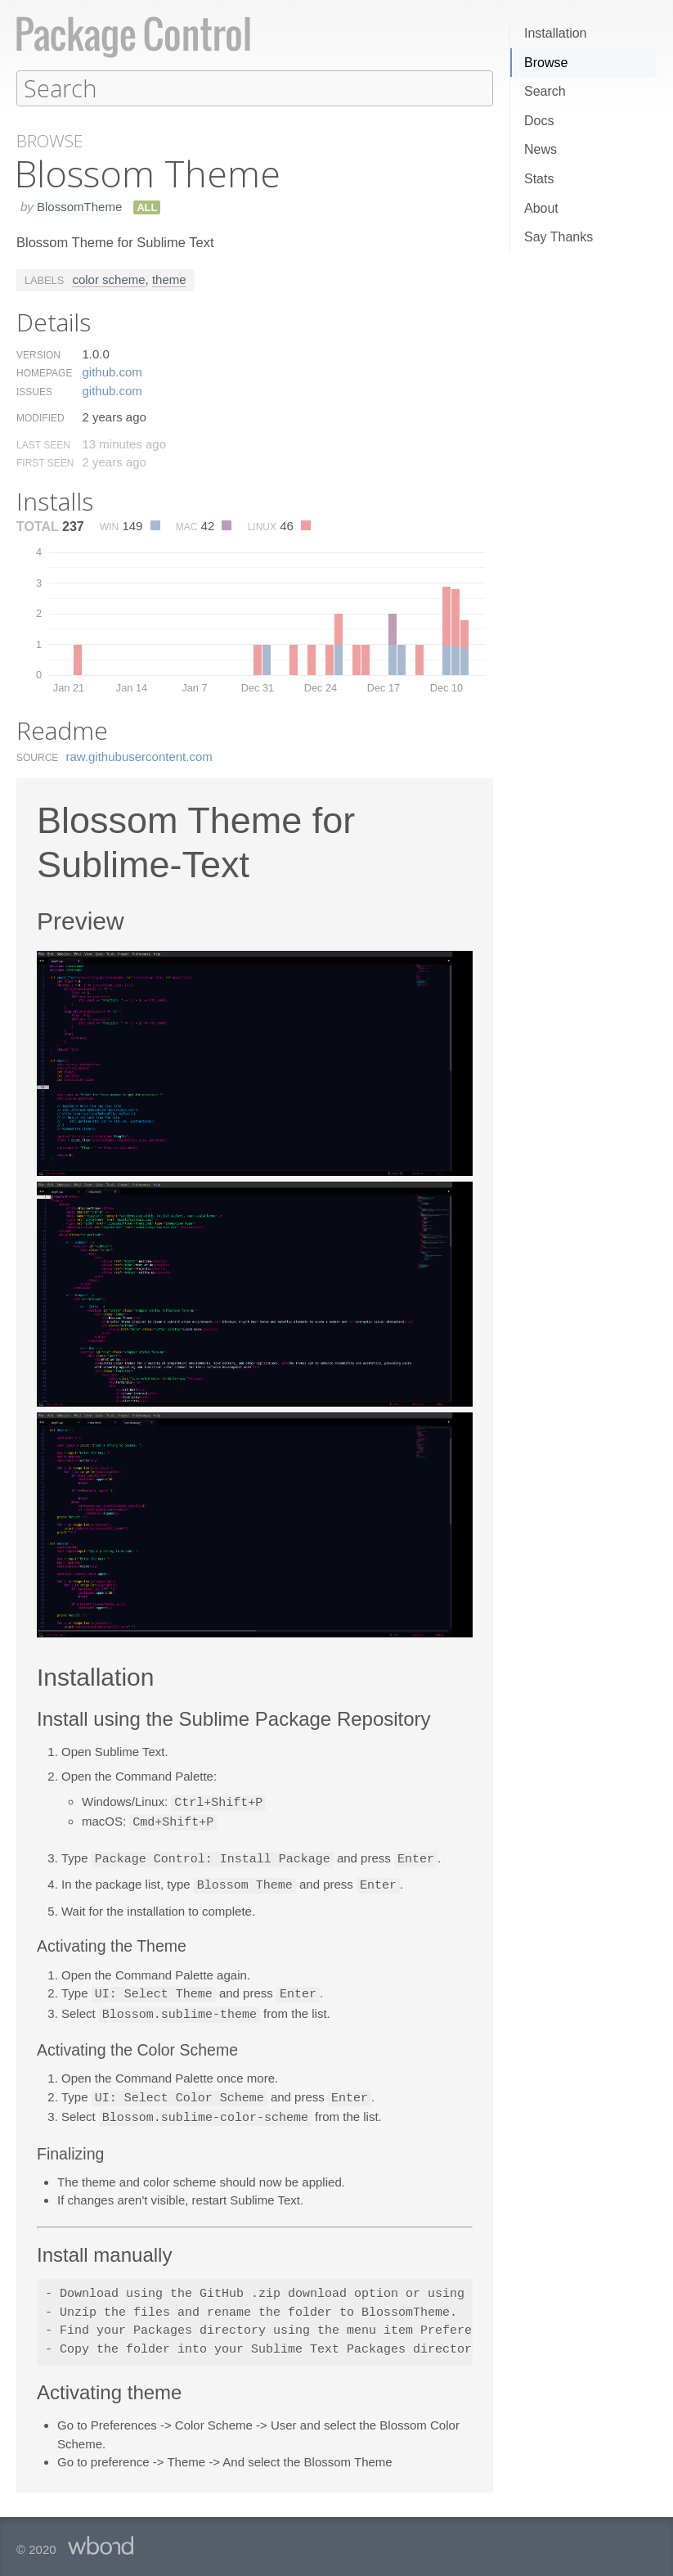  Describe the element at coordinates (546, 63) in the screenshot. I see `Browse` at that location.